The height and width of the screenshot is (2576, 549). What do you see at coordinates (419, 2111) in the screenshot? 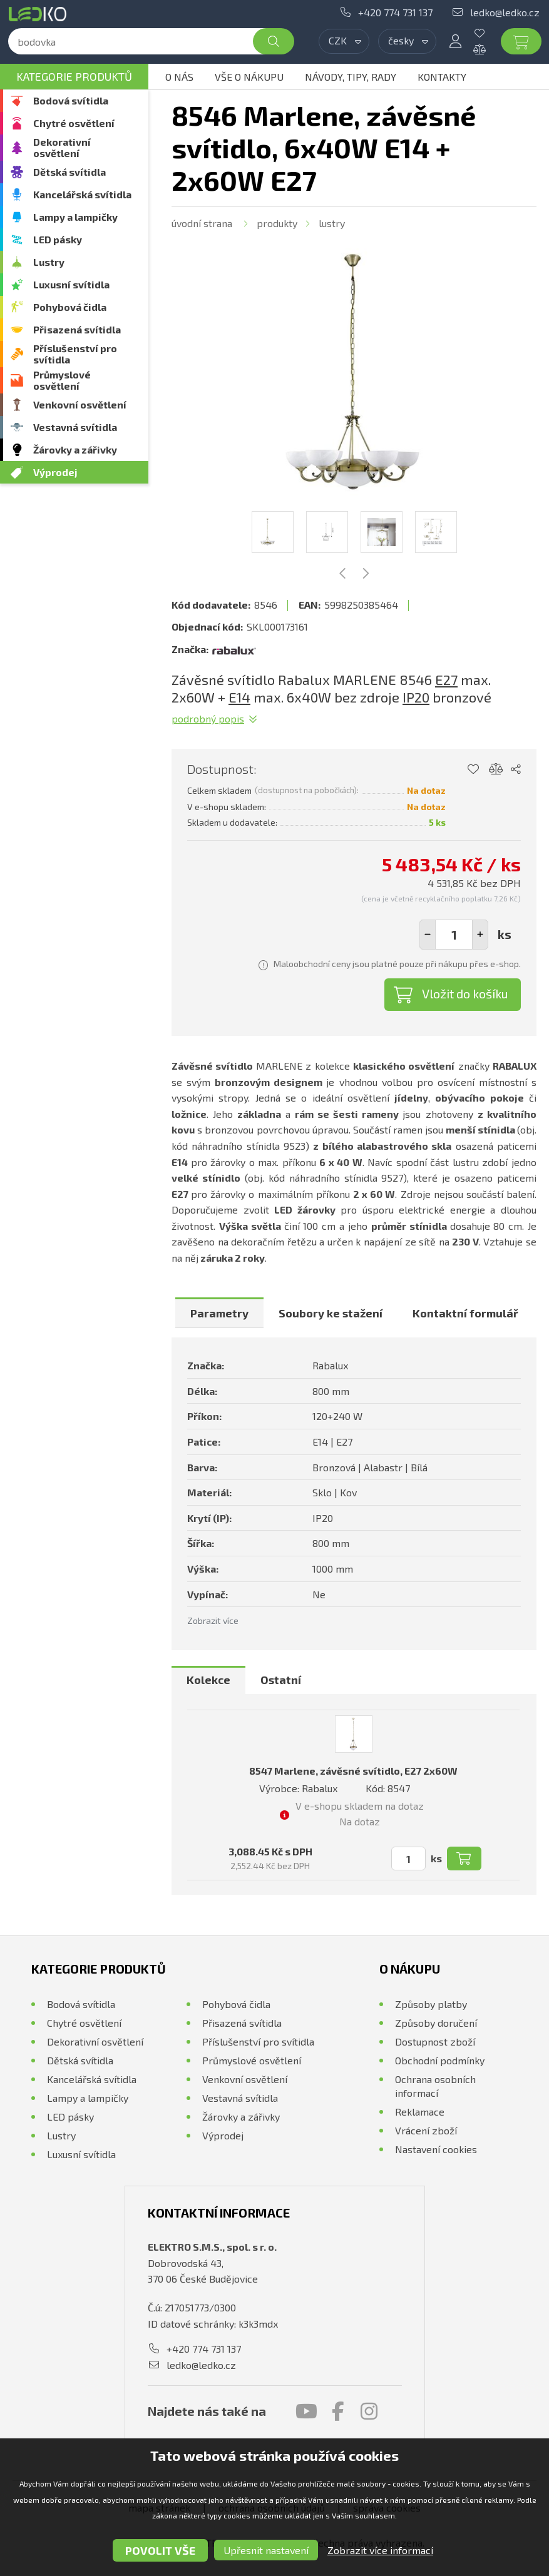
I see `Reklamace` at bounding box center [419, 2111].